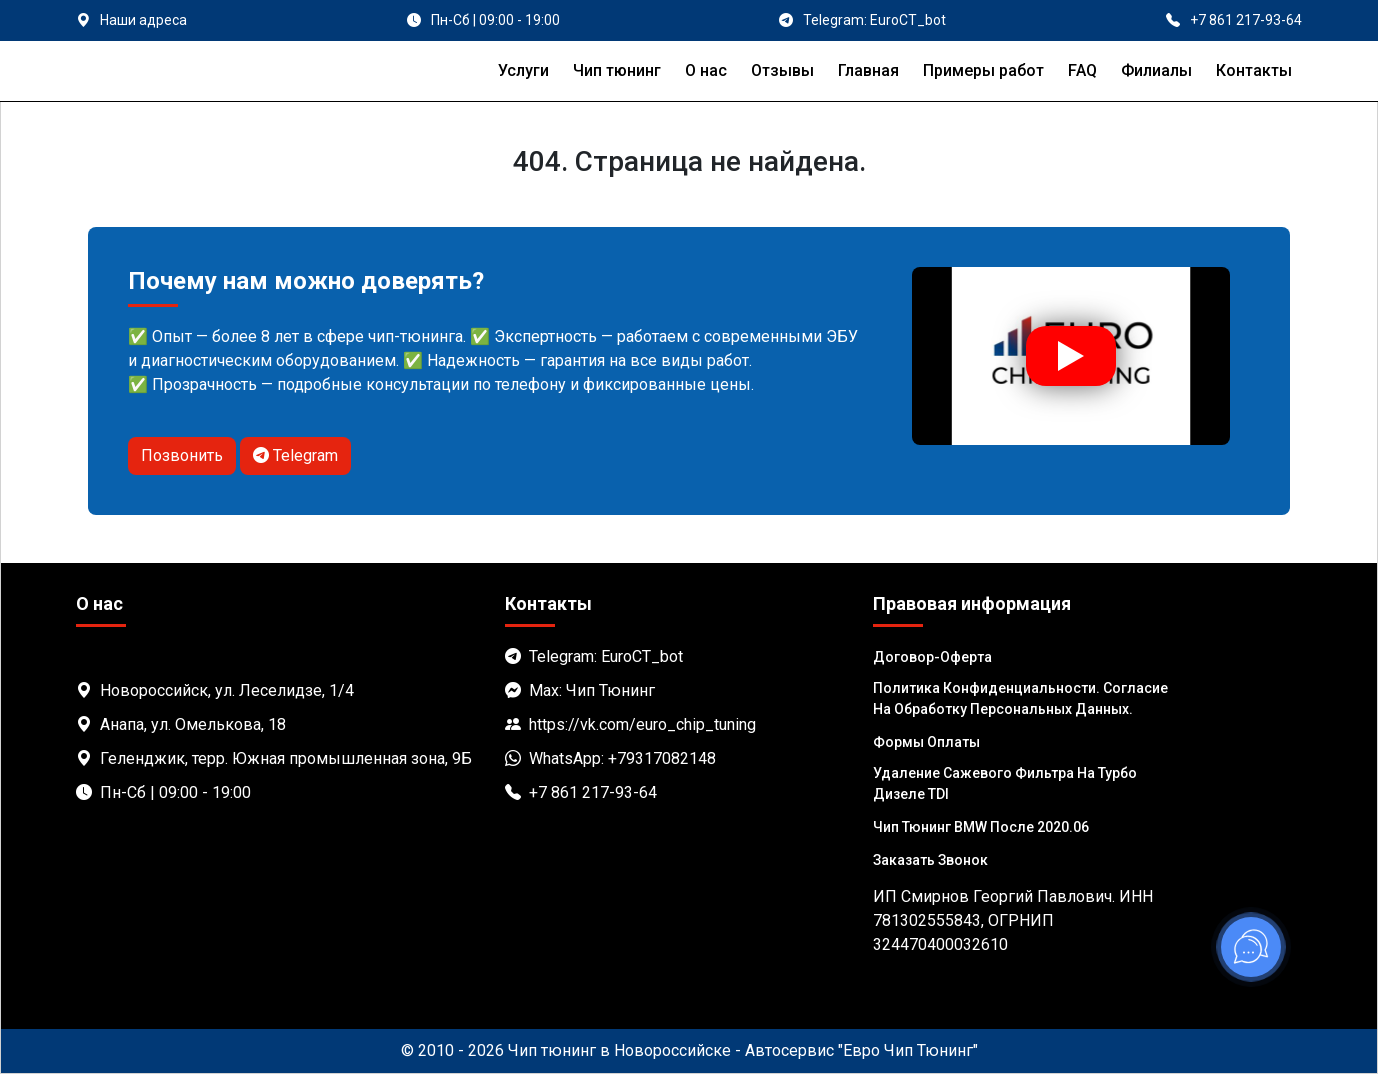 This screenshot has height=1074, width=1378. I want to click on Чип тюнинг, so click(617, 70).